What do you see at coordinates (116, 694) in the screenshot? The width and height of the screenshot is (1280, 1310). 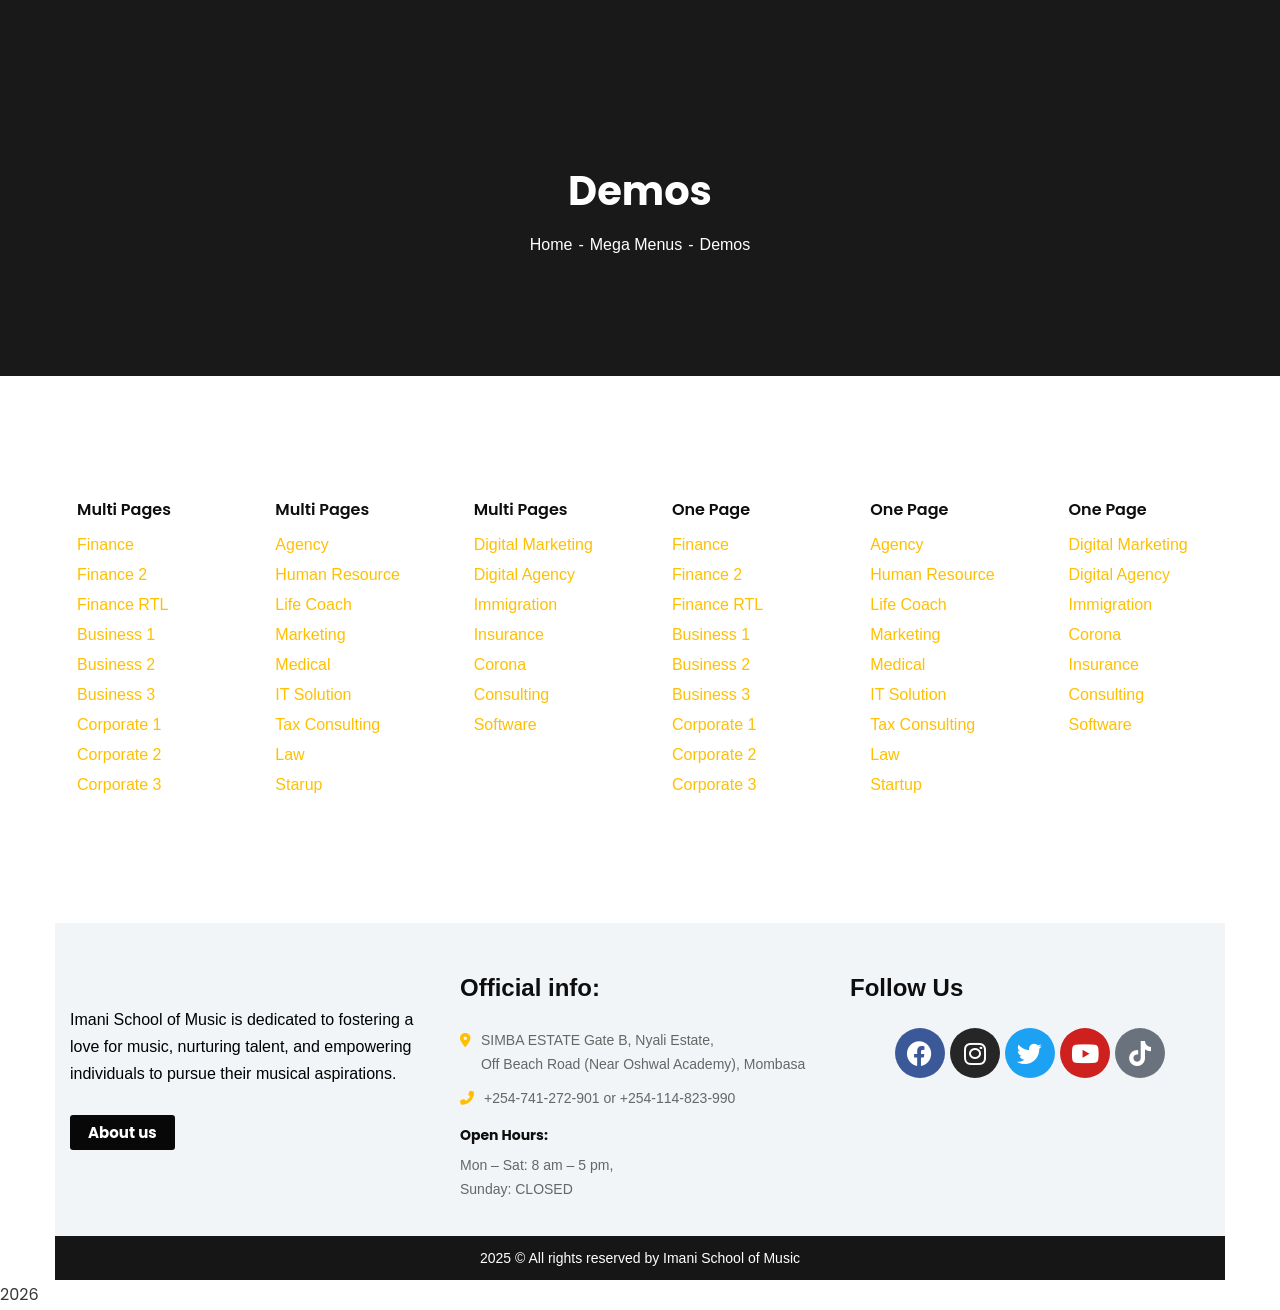 I see `Business 3` at bounding box center [116, 694].